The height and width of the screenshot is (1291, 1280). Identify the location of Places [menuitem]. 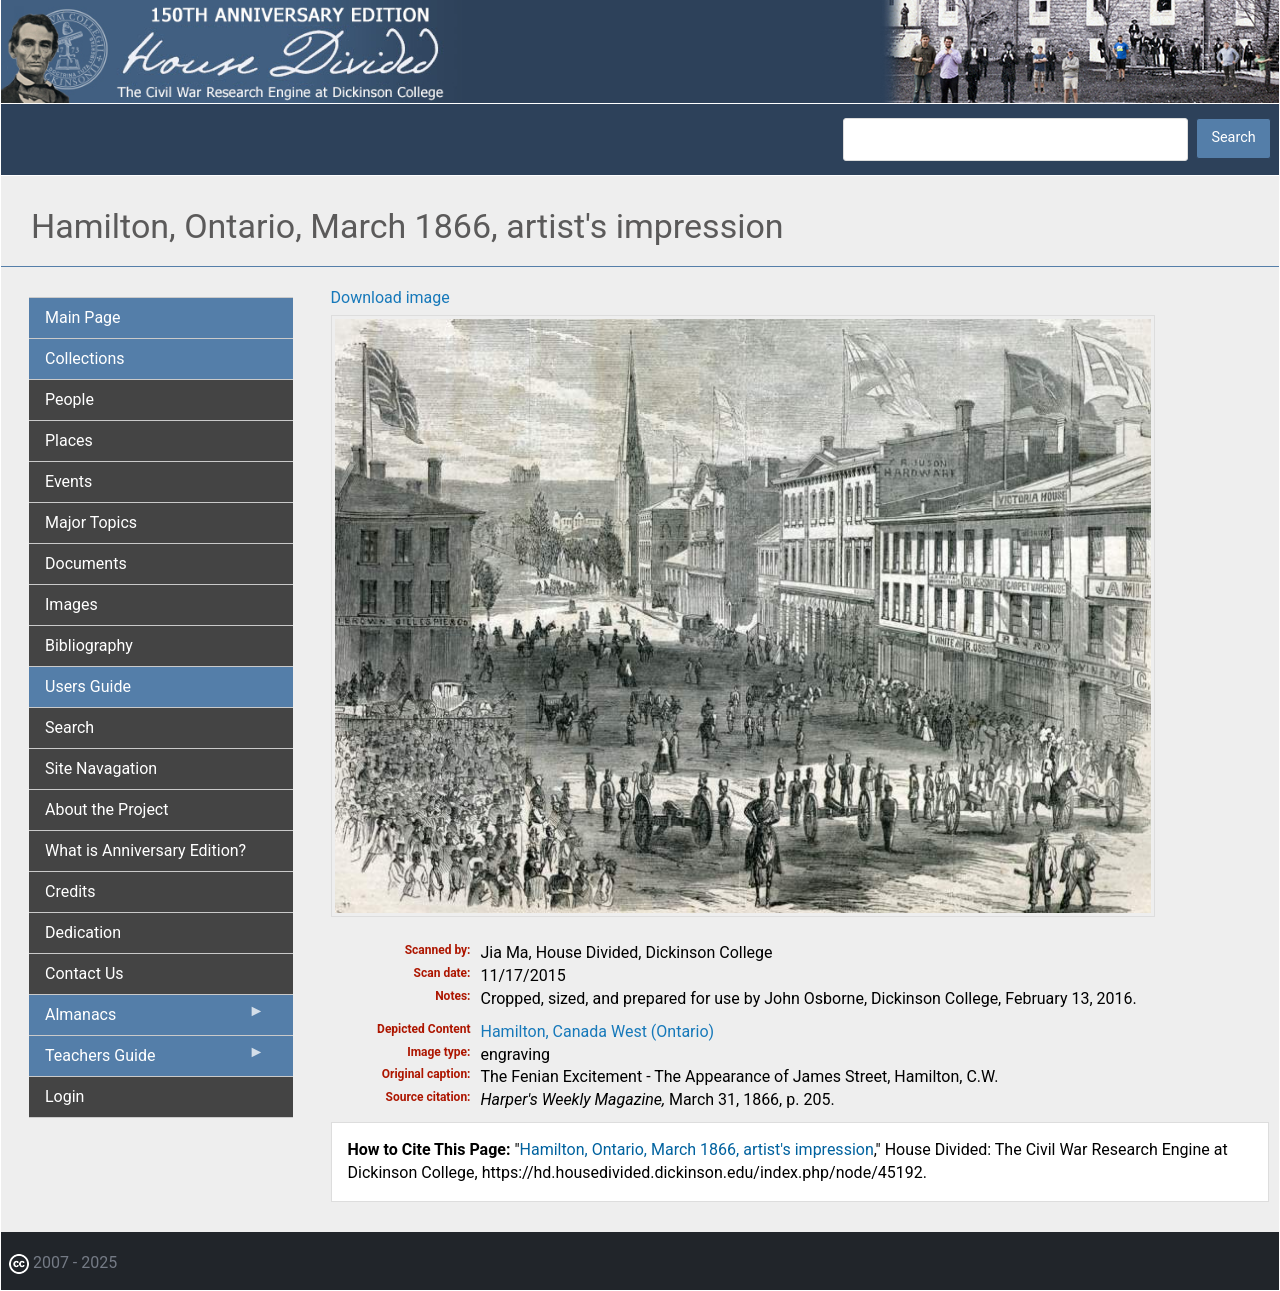
(69, 440).